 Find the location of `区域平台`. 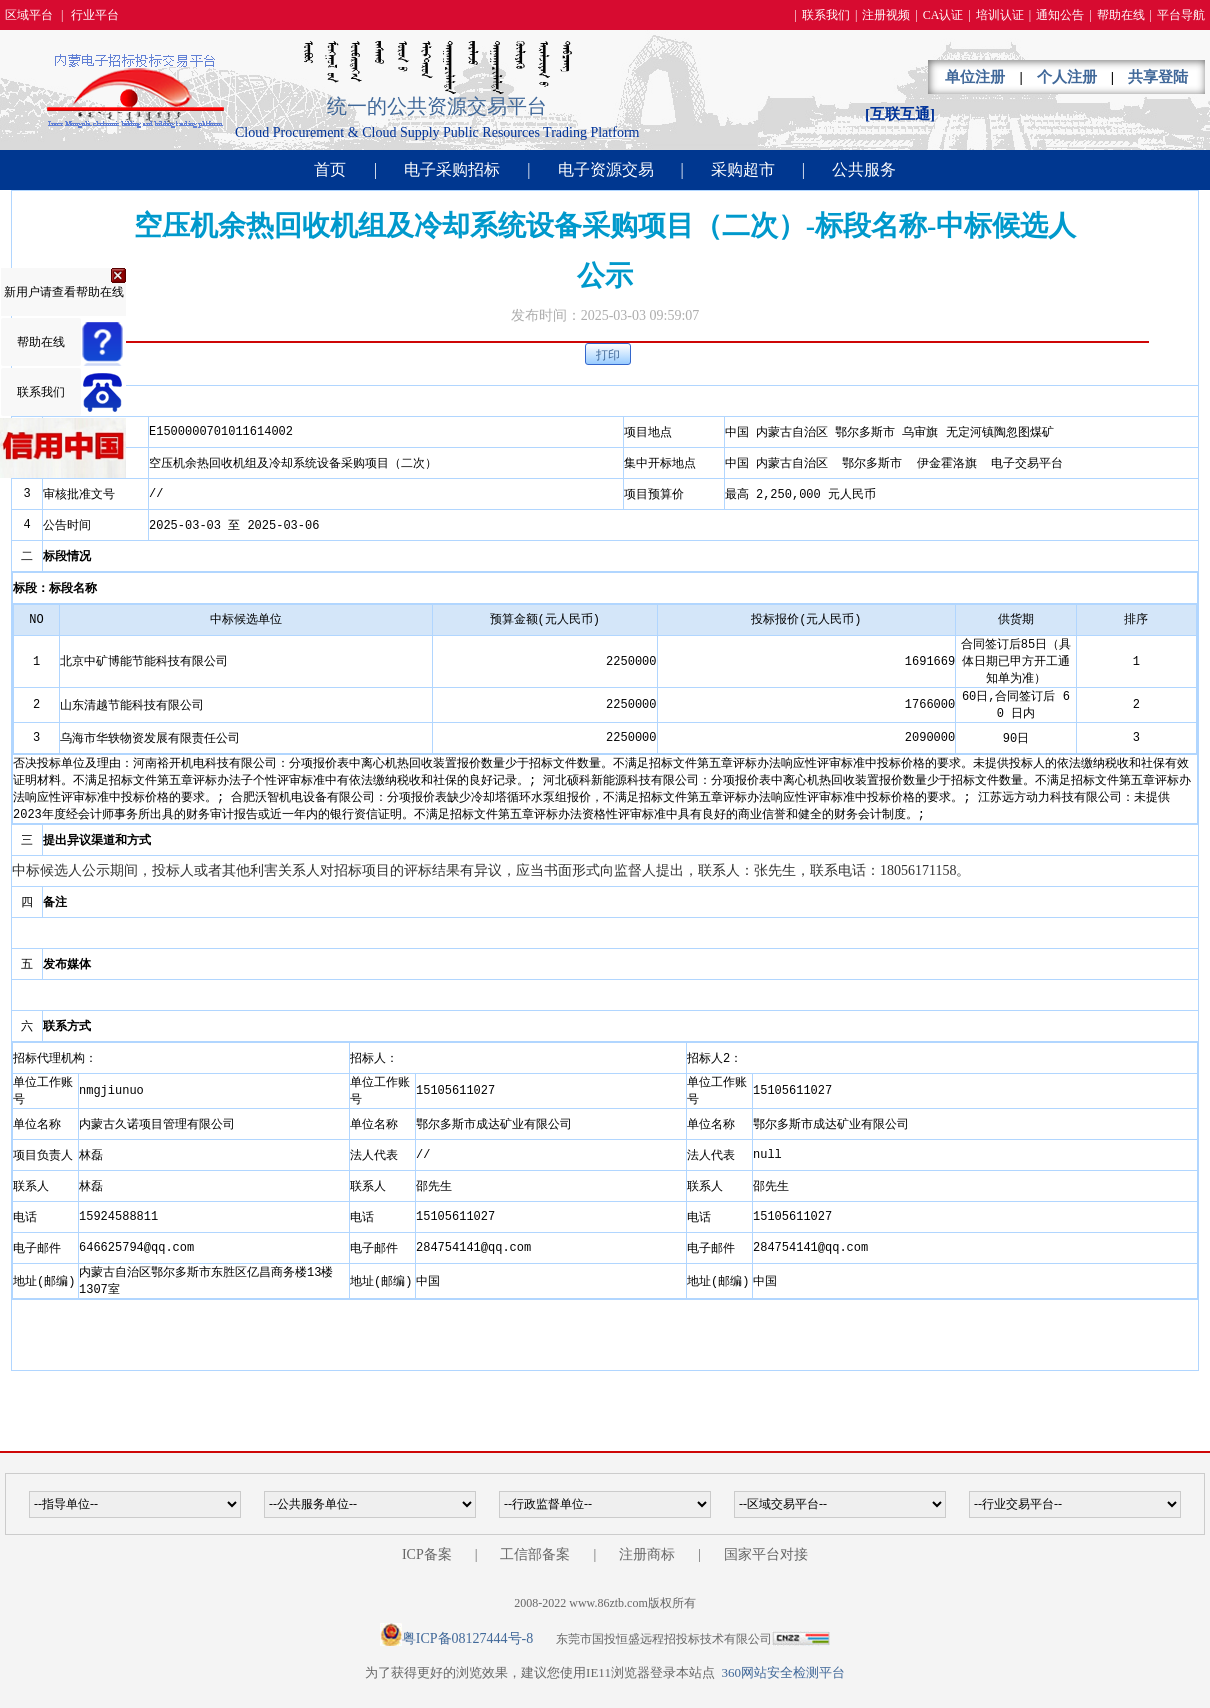

区域平台 is located at coordinates (29, 15).